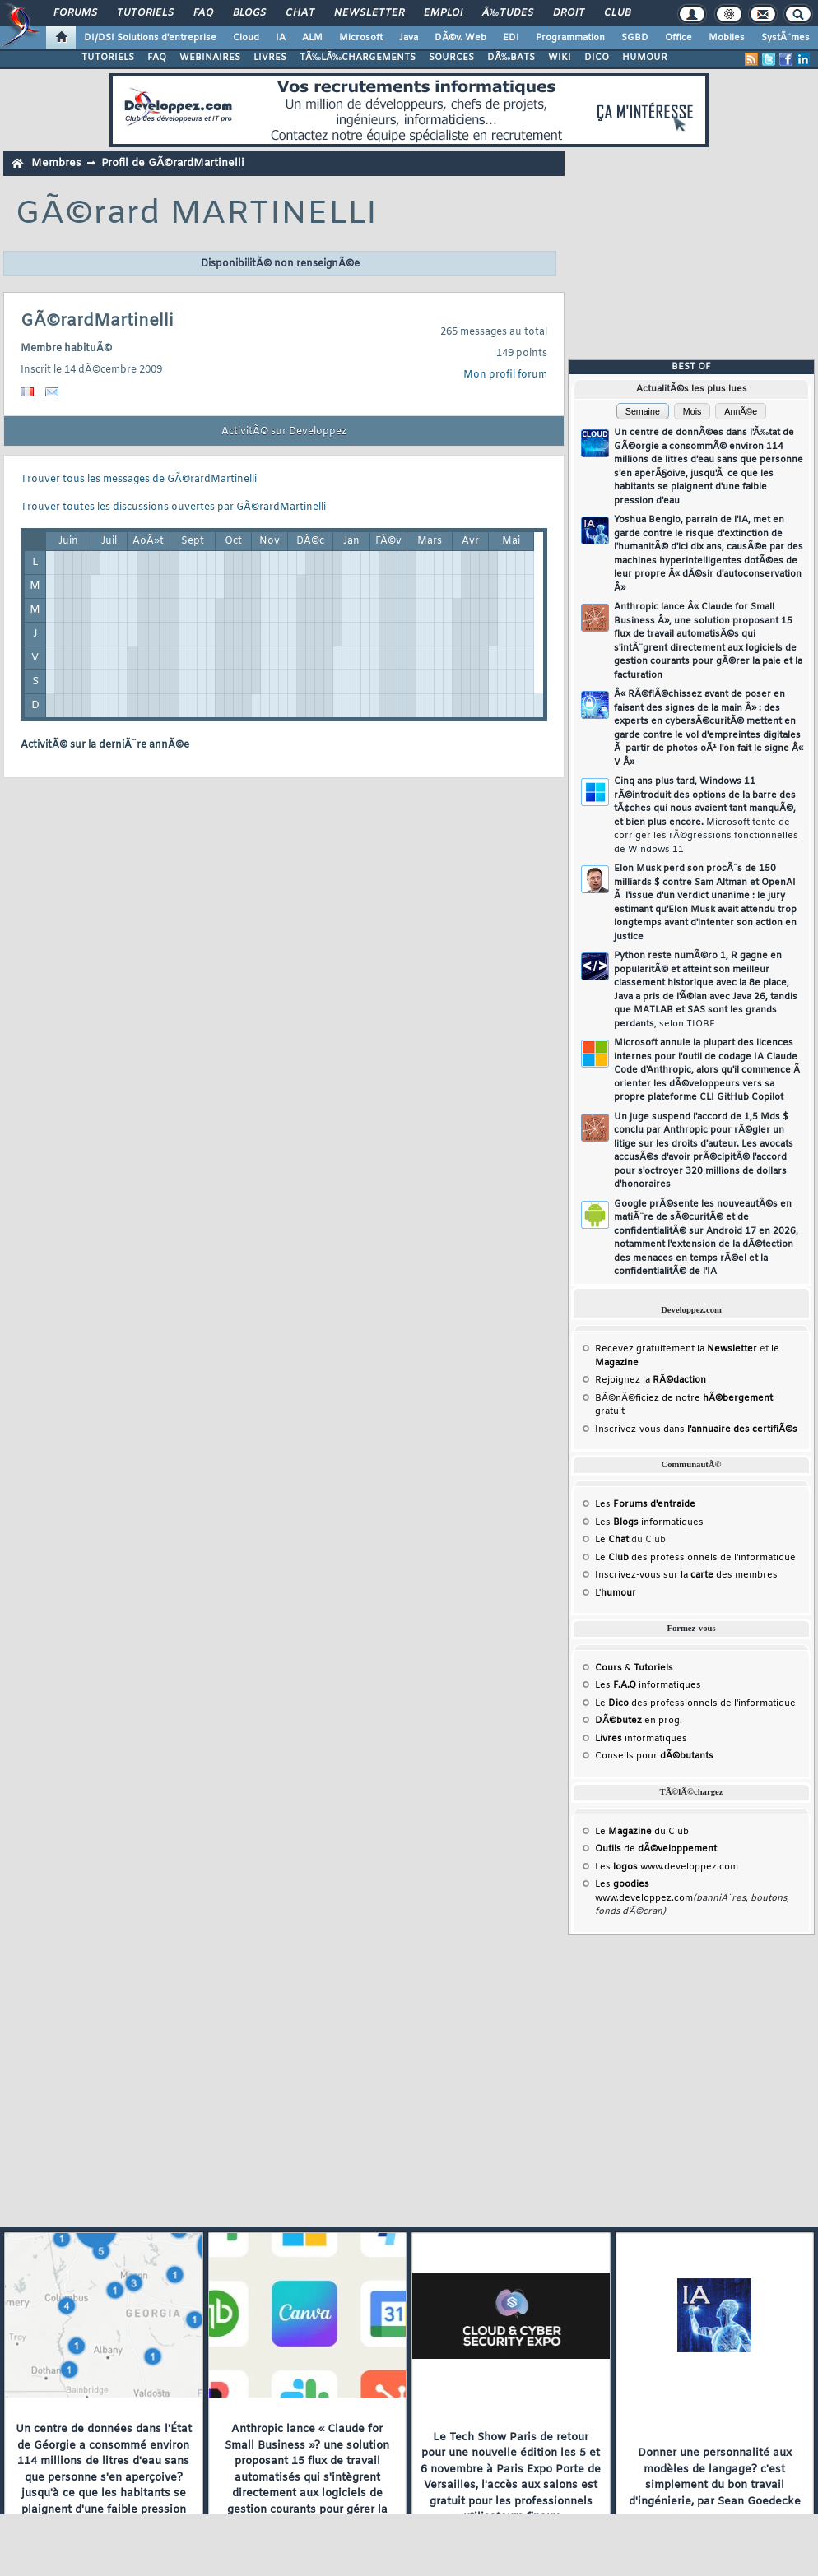  Describe the element at coordinates (559, 57) in the screenshot. I see `WIKI` at that location.